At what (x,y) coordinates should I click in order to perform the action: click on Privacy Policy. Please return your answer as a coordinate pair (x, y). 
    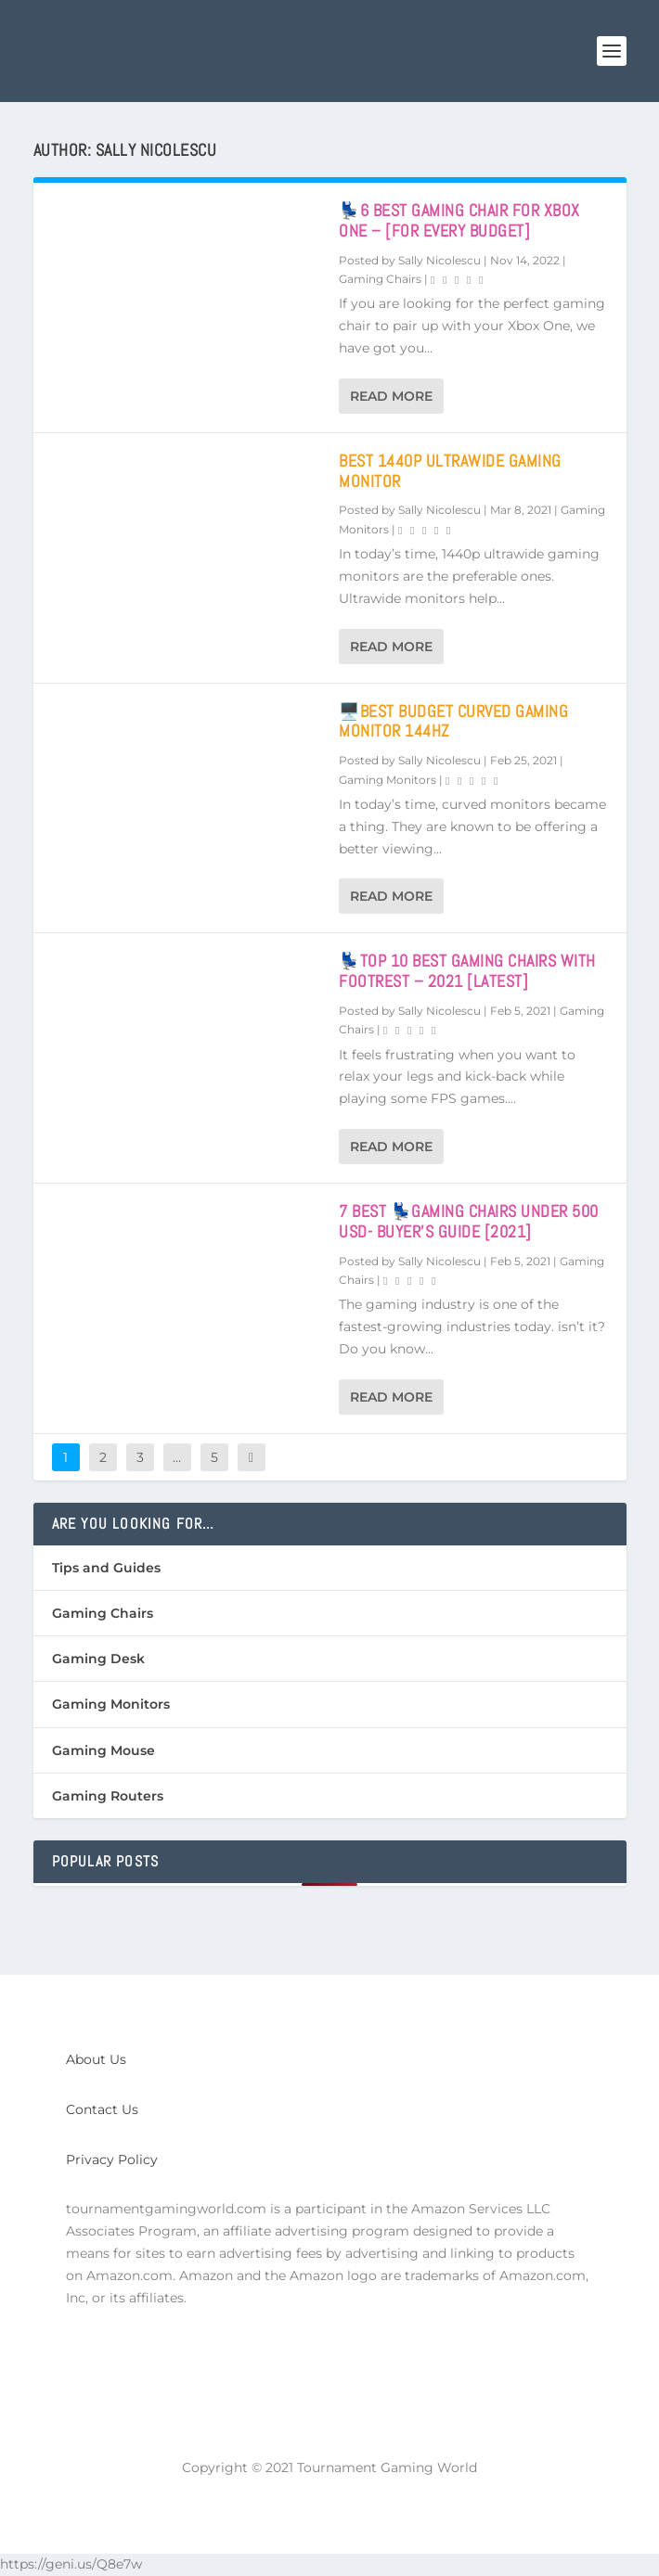
    Looking at the image, I should click on (112, 2159).